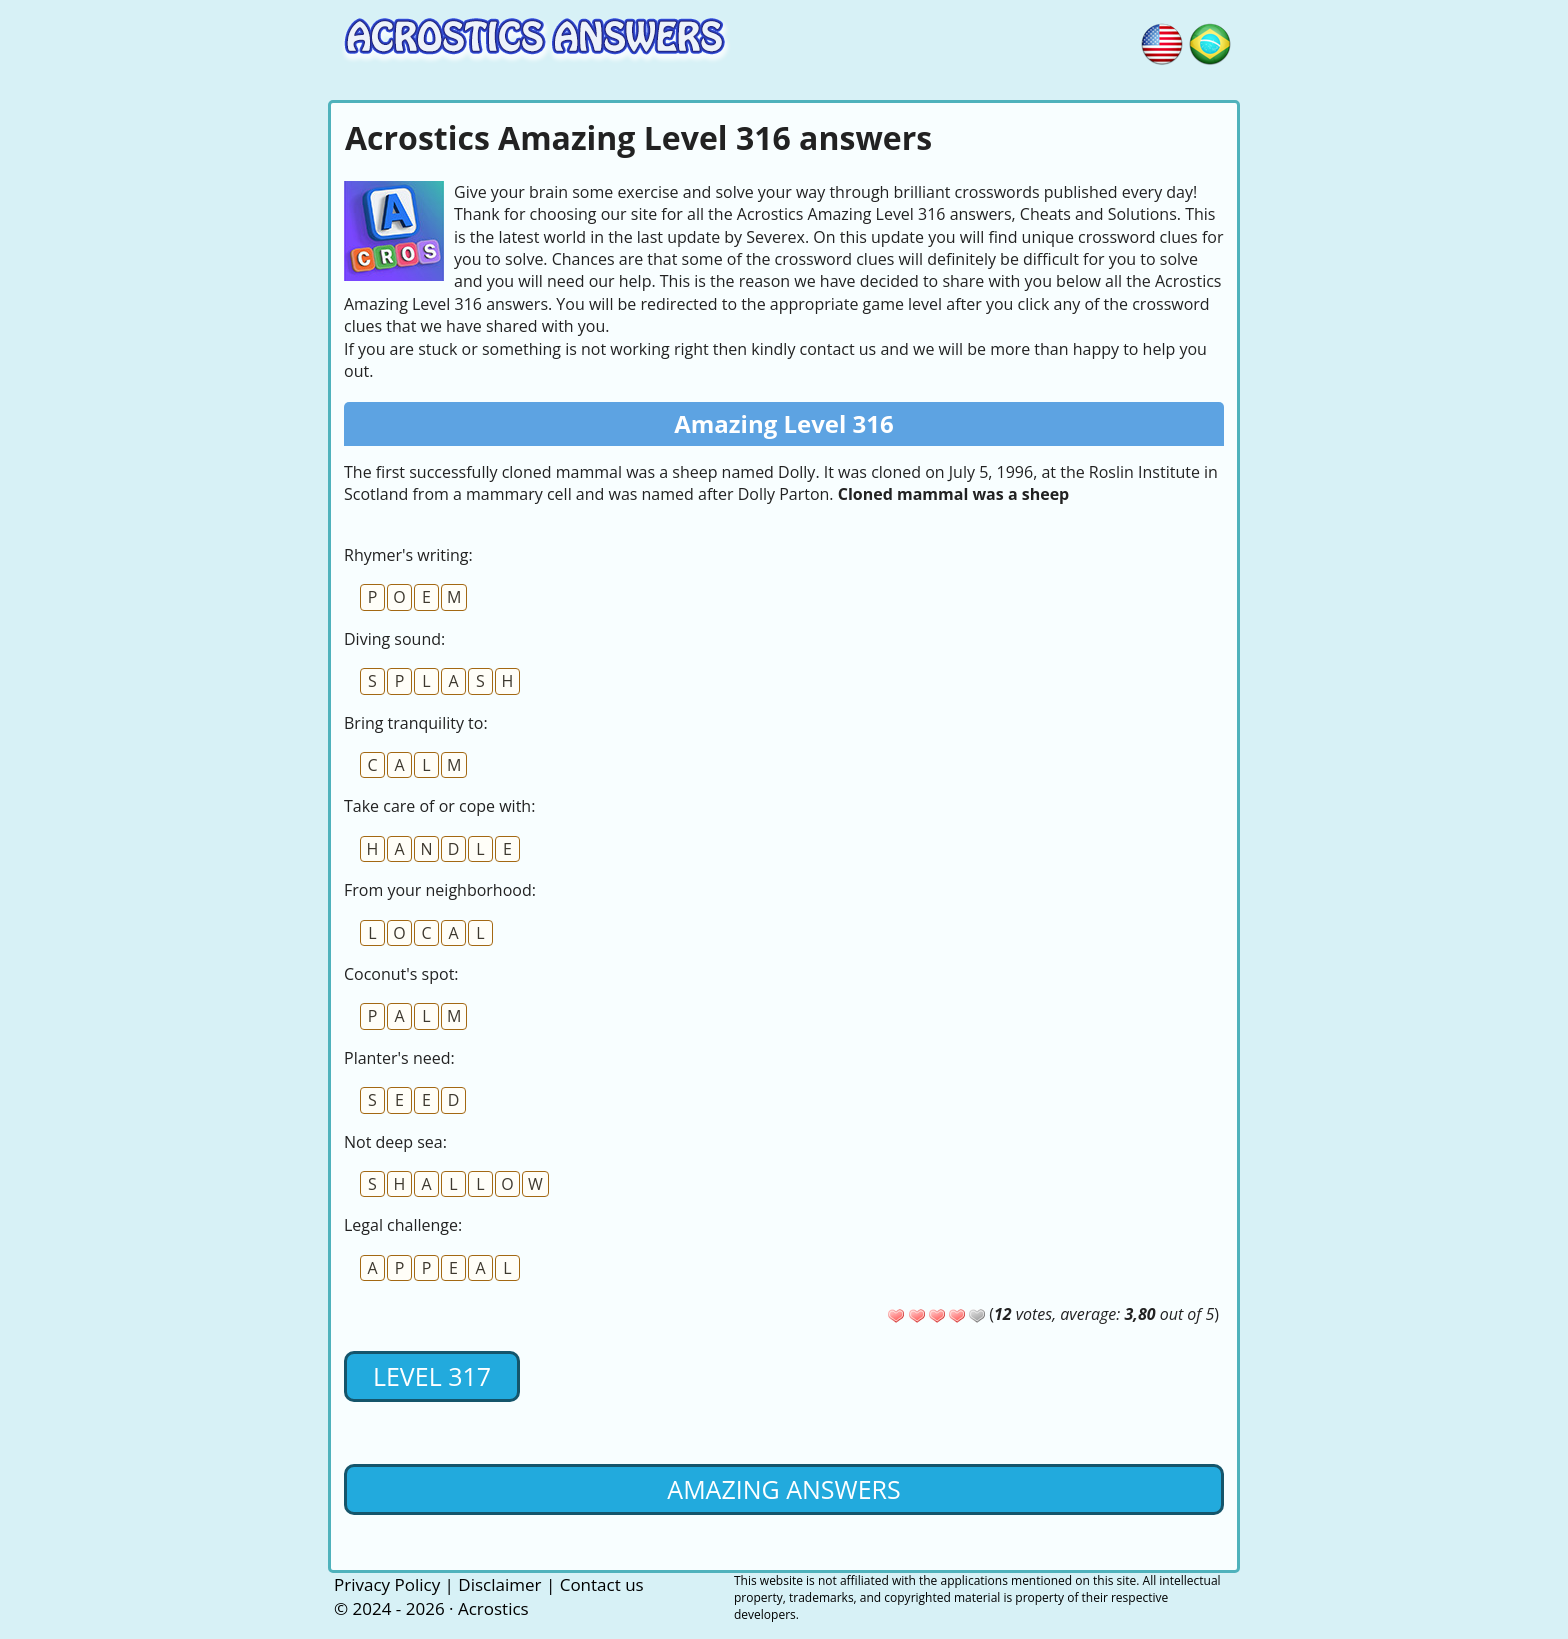 The image size is (1568, 1639). I want to click on Disclaimer, so click(499, 1584).